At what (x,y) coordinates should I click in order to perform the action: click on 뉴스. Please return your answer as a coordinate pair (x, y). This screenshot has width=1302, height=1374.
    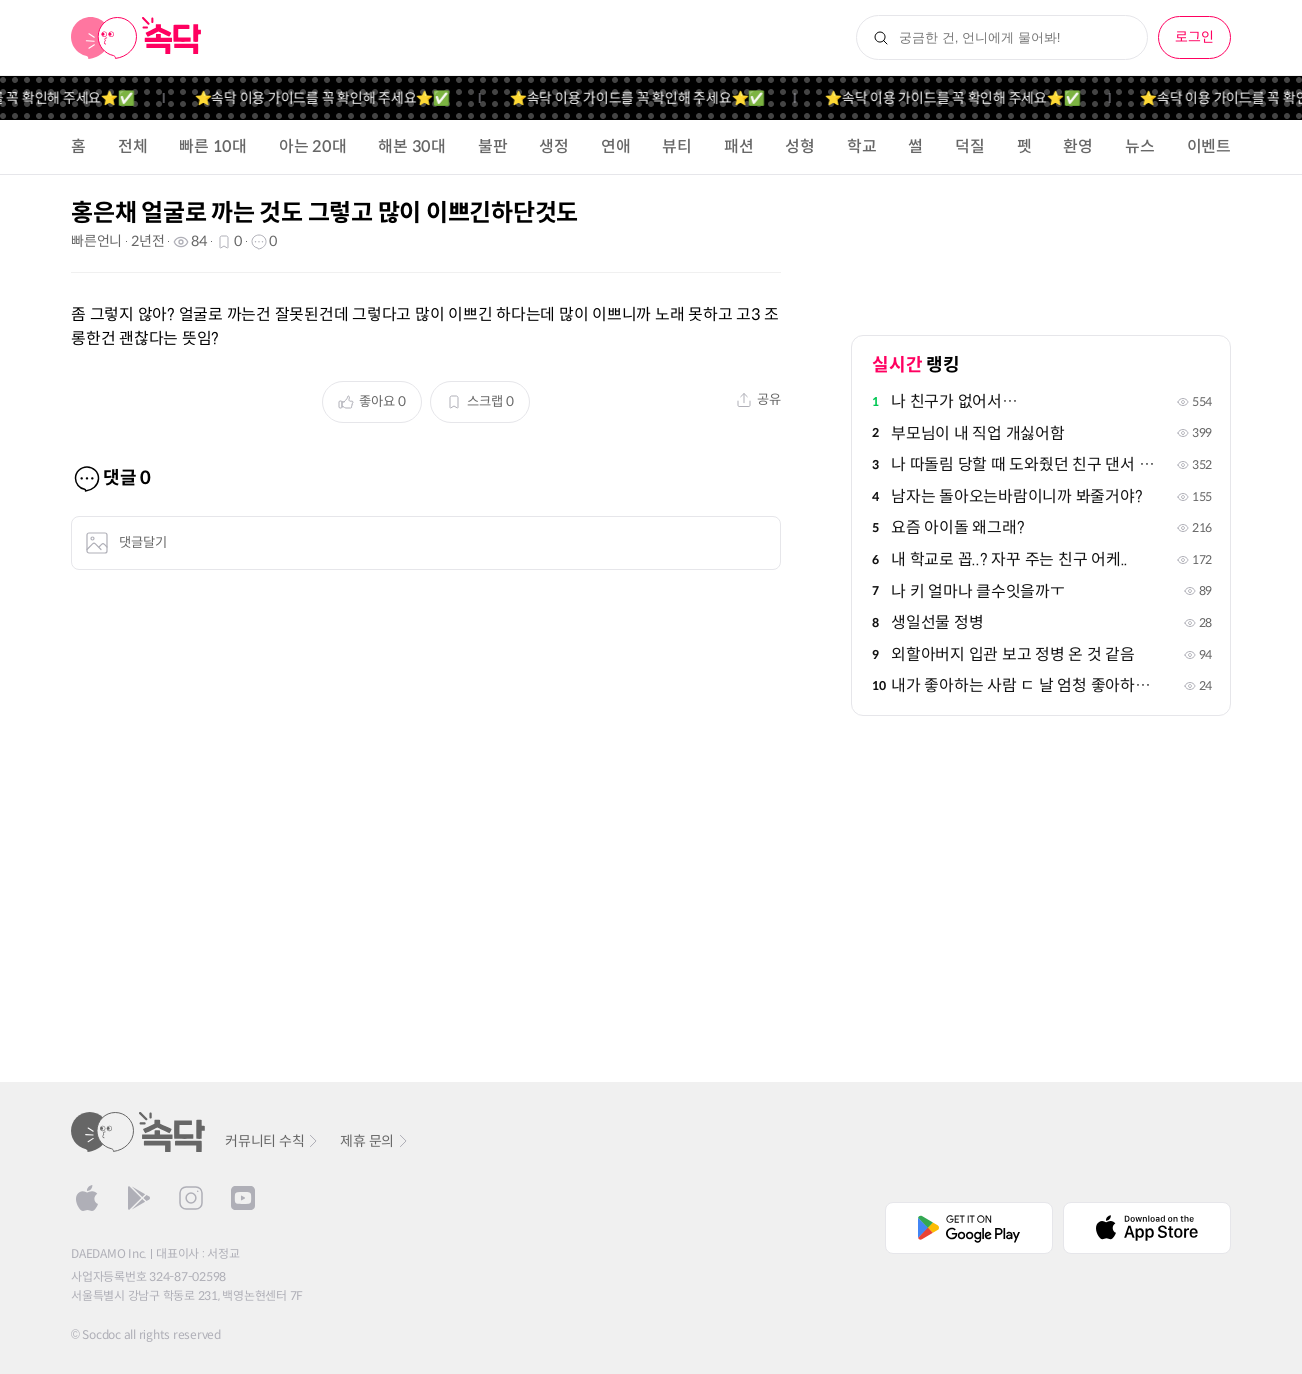
    Looking at the image, I should click on (1140, 146).